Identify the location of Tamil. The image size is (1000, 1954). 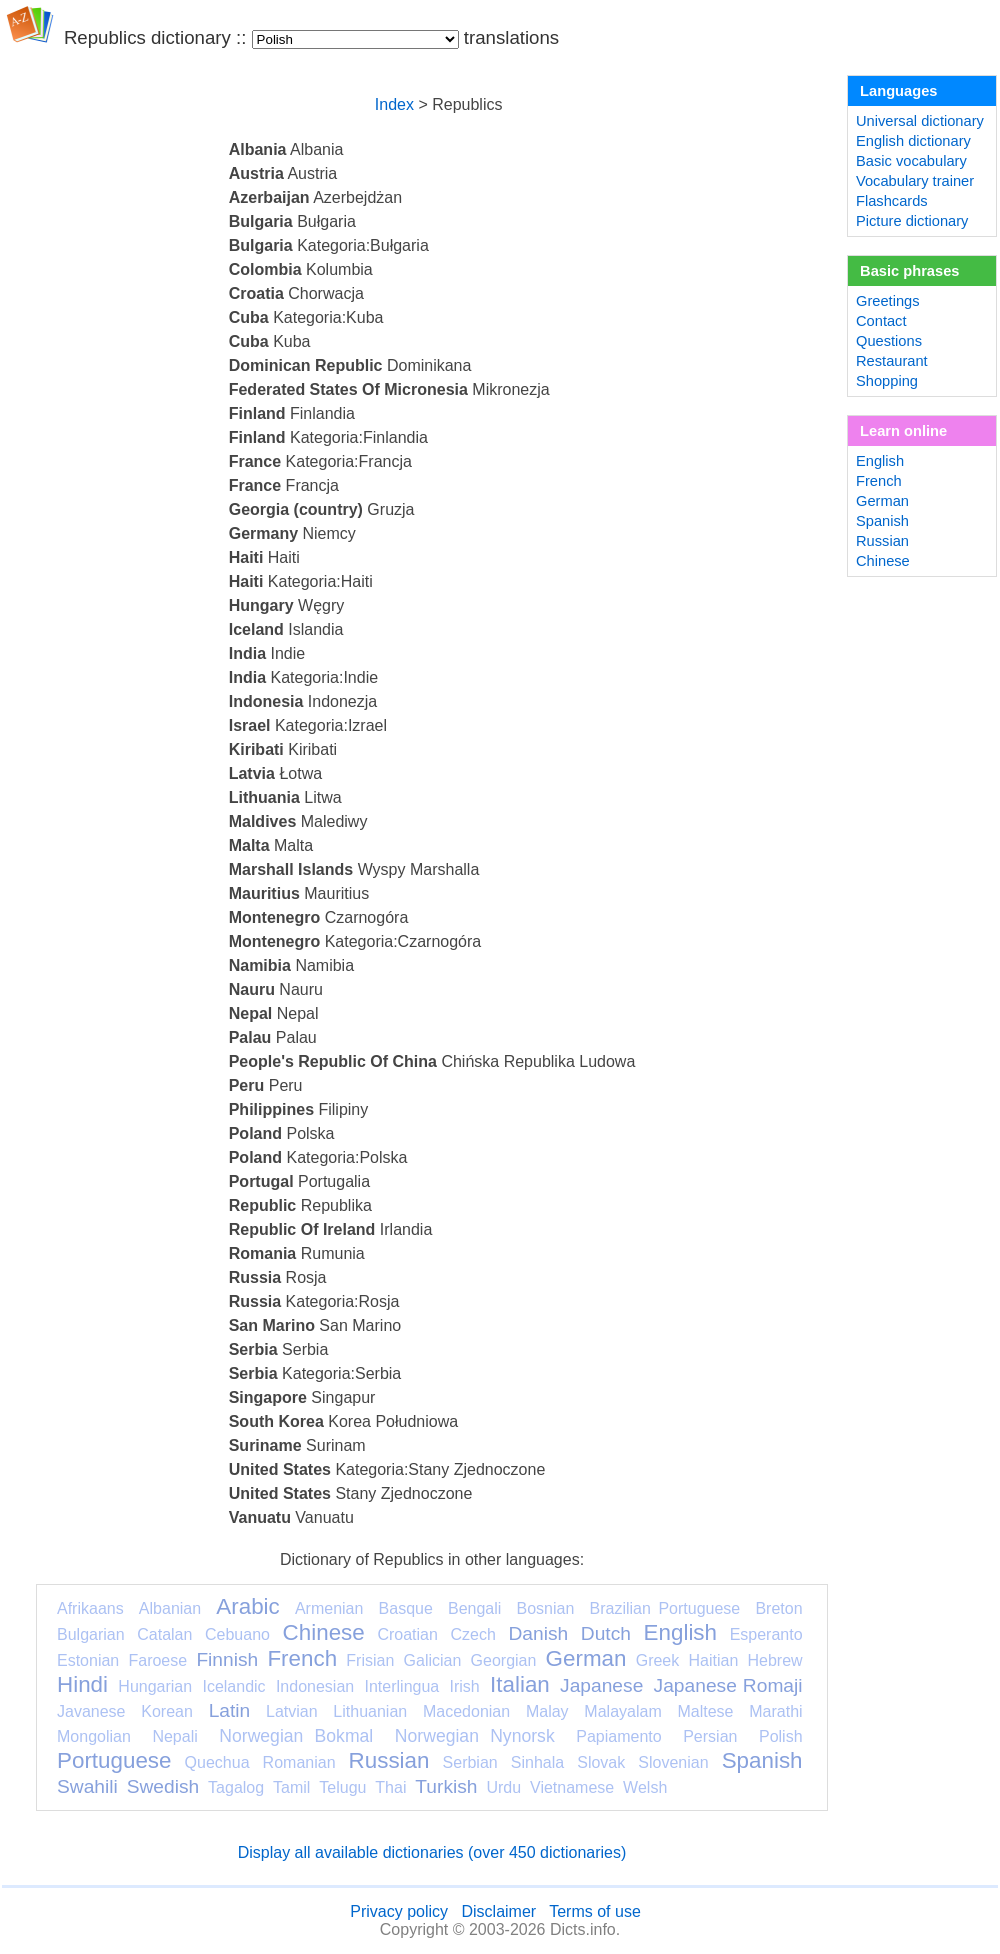
(291, 1787).